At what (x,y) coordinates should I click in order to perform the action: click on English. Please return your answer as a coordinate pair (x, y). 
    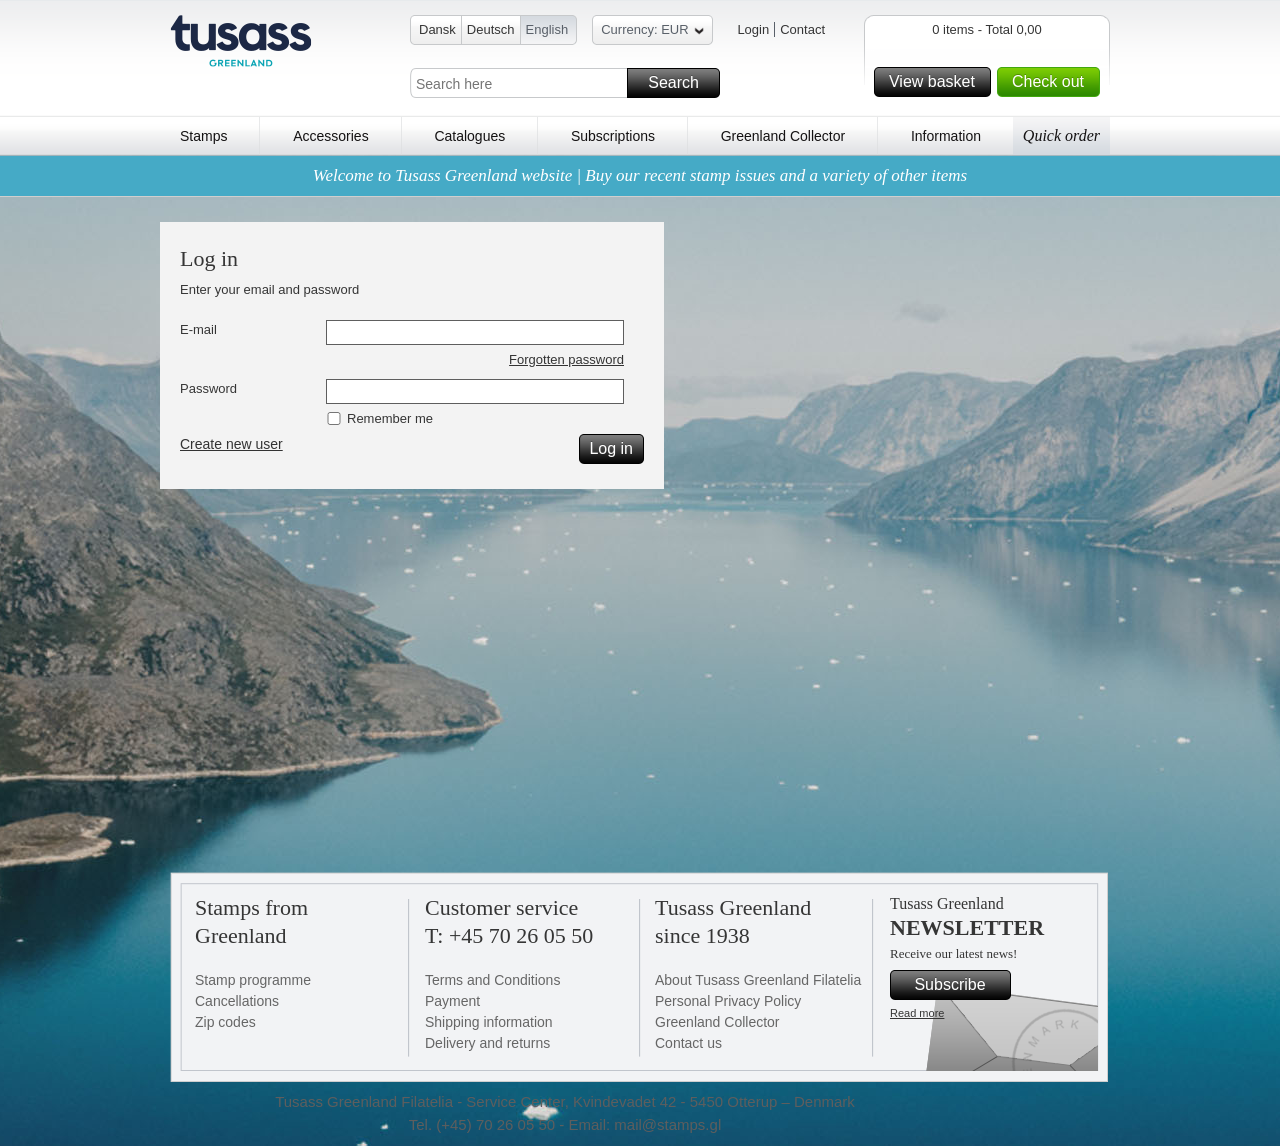
    Looking at the image, I should click on (547, 29).